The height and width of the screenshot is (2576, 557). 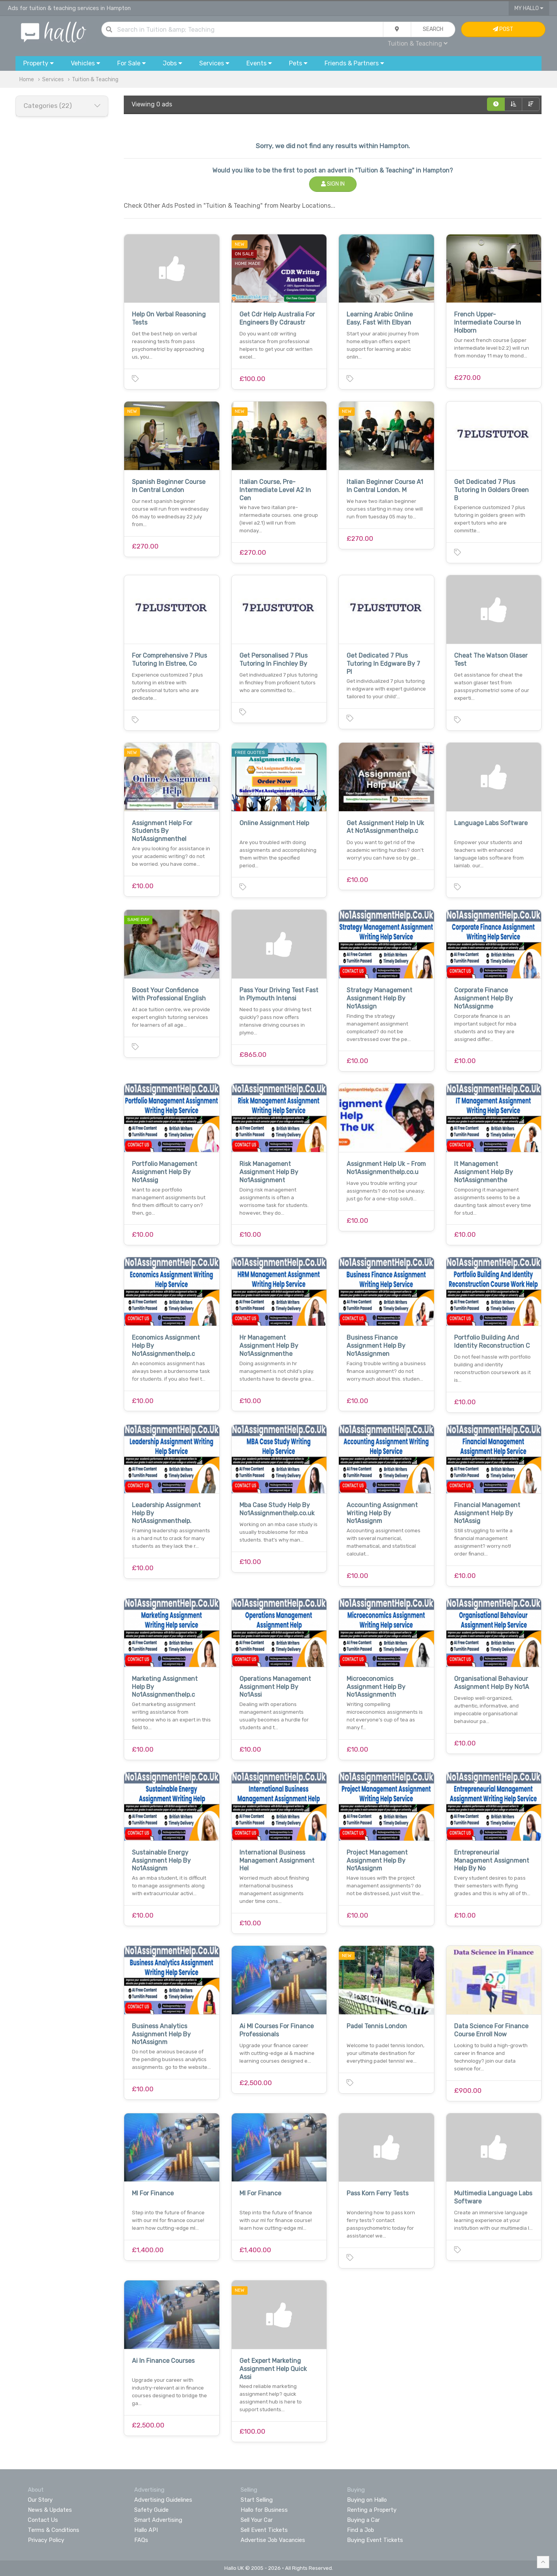 What do you see at coordinates (53, 79) in the screenshot?
I see `Services` at bounding box center [53, 79].